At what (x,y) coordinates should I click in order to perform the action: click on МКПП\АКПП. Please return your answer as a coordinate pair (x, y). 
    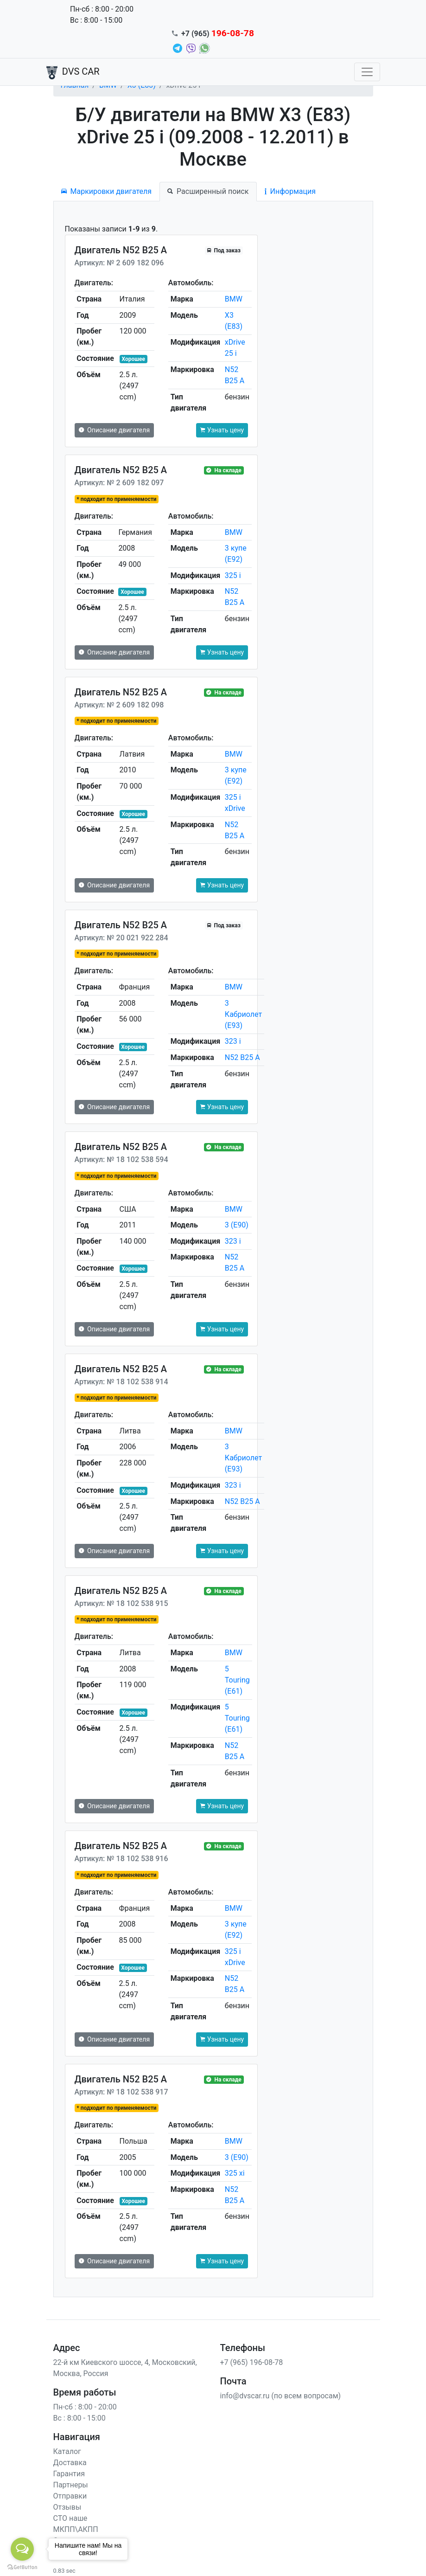
    Looking at the image, I should click on (75, 2529).